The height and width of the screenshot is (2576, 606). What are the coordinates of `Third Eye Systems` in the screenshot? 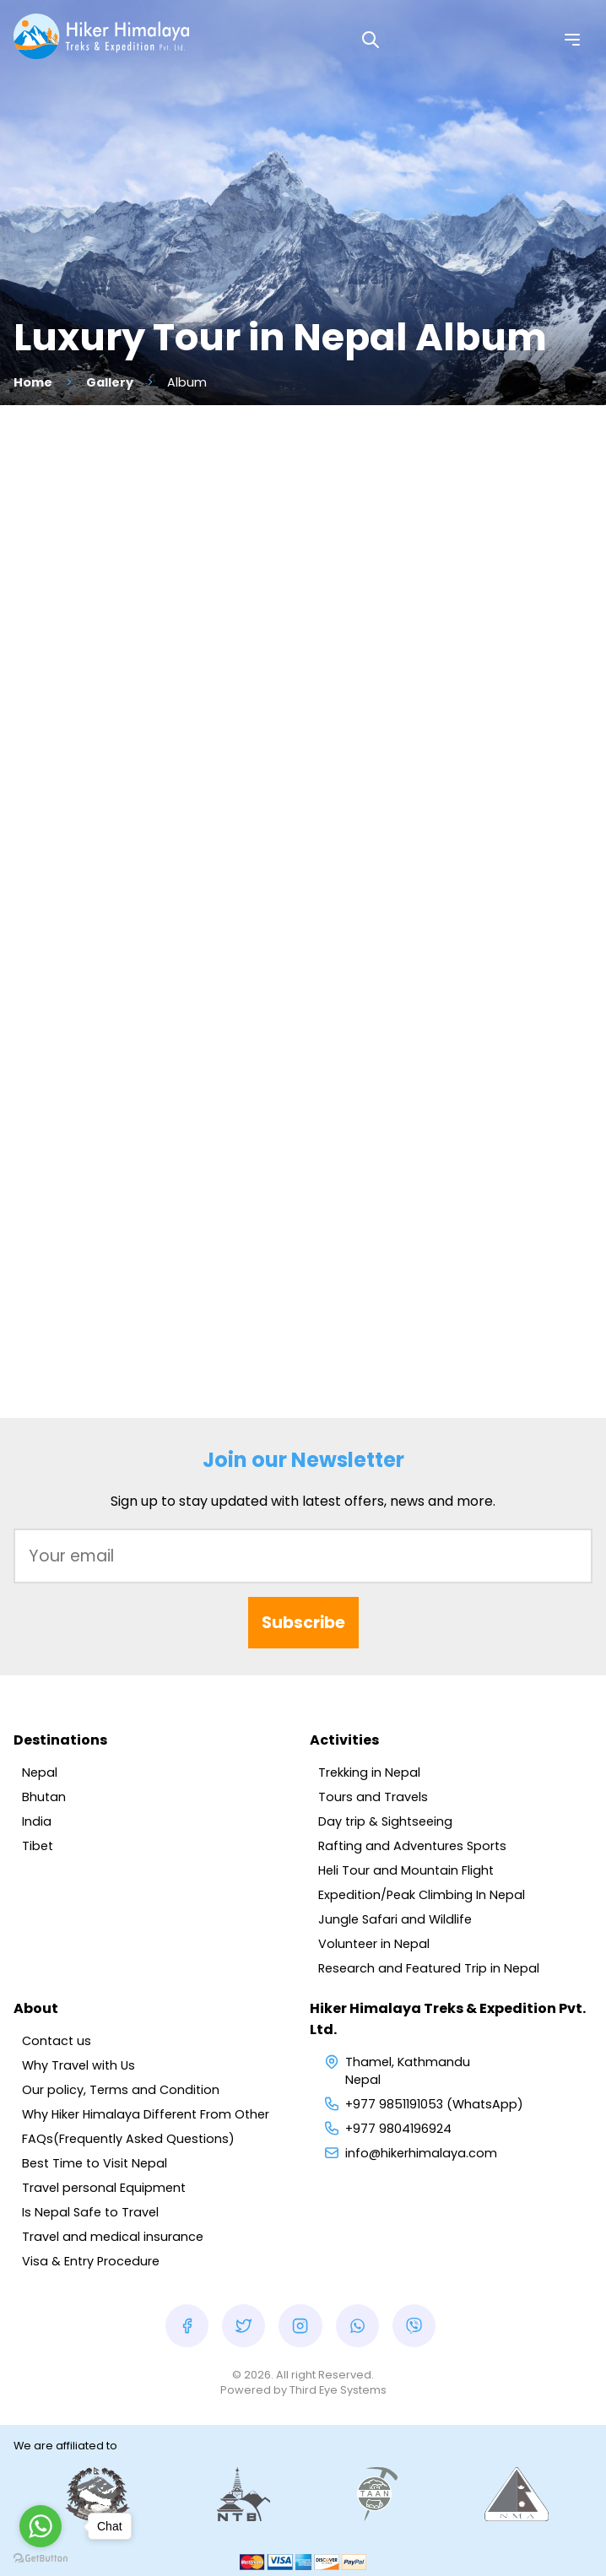 It's located at (338, 2390).